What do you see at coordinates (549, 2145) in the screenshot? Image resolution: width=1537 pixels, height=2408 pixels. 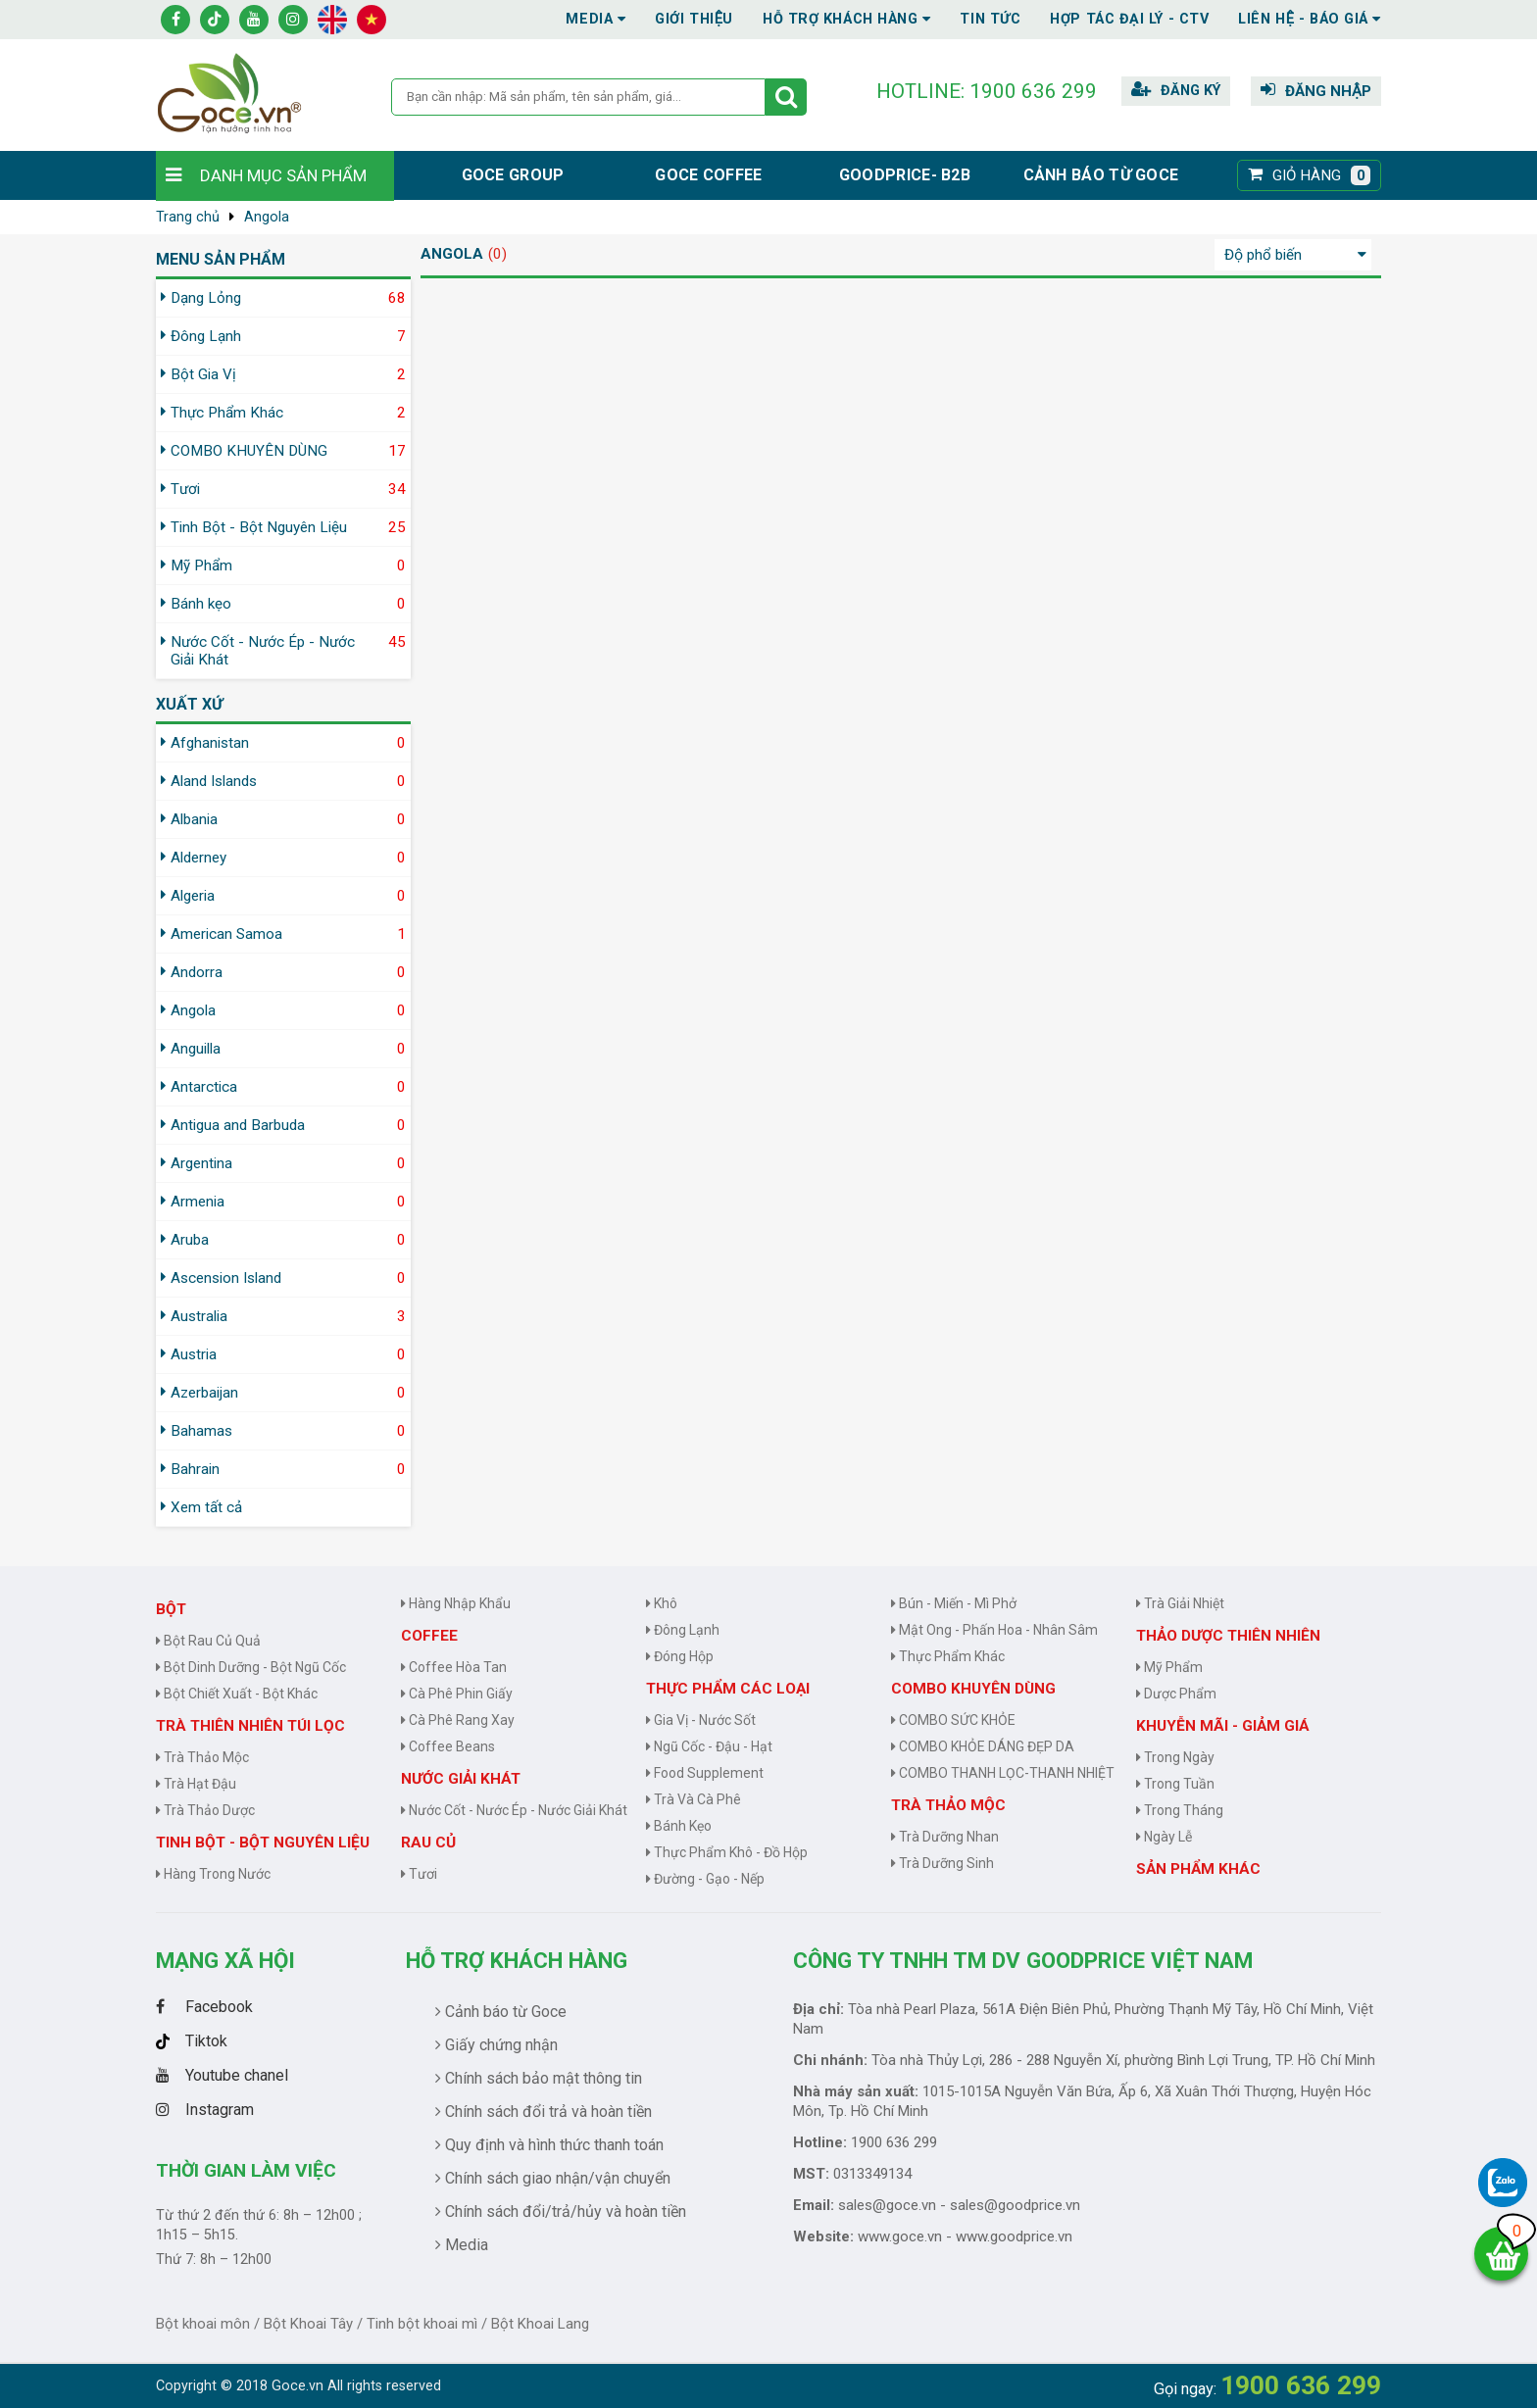 I see `Quy định và hình thức thanh toán` at bounding box center [549, 2145].